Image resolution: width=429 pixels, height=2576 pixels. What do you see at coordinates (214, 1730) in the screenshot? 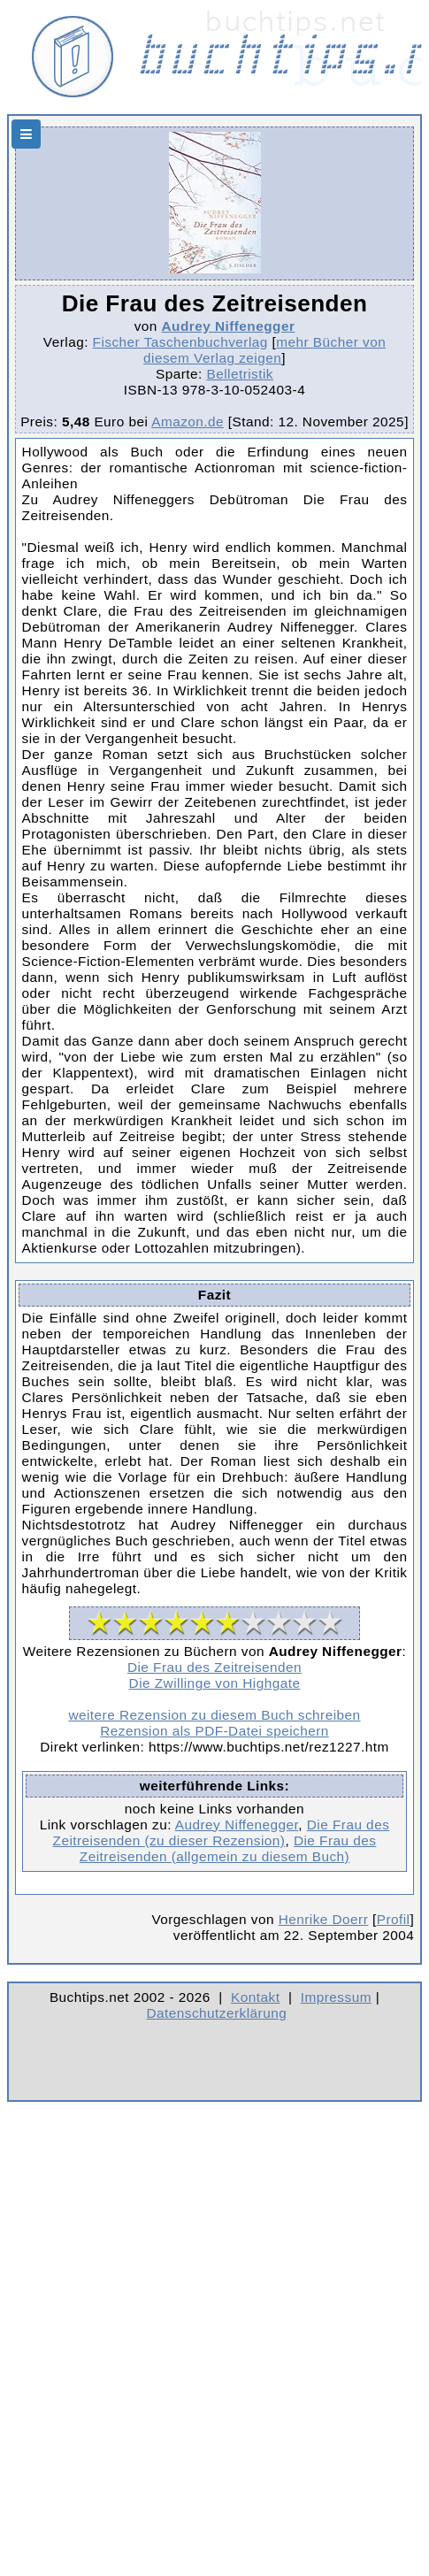
I see `Rezension als PDF-Datei speichern` at bounding box center [214, 1730].